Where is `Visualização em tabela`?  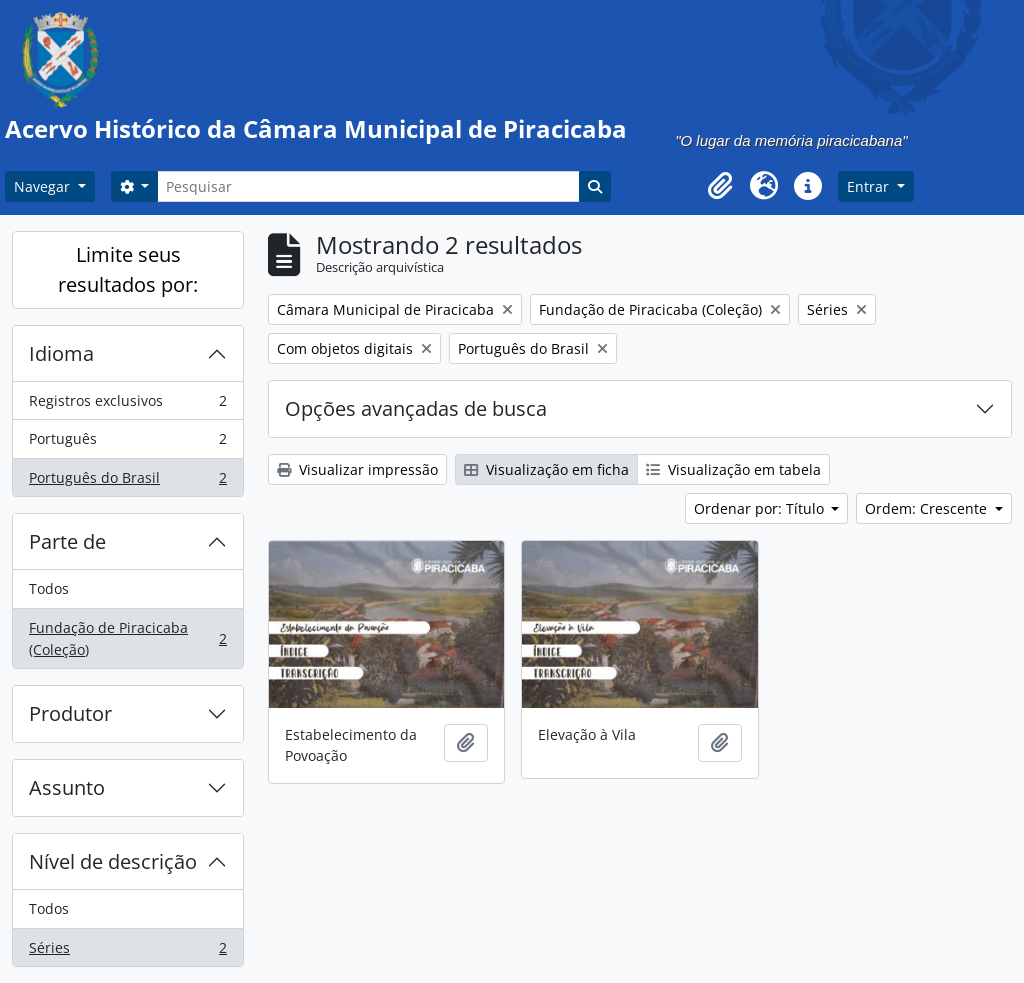
Visualização em tabela is located at coordinates (733, 469).